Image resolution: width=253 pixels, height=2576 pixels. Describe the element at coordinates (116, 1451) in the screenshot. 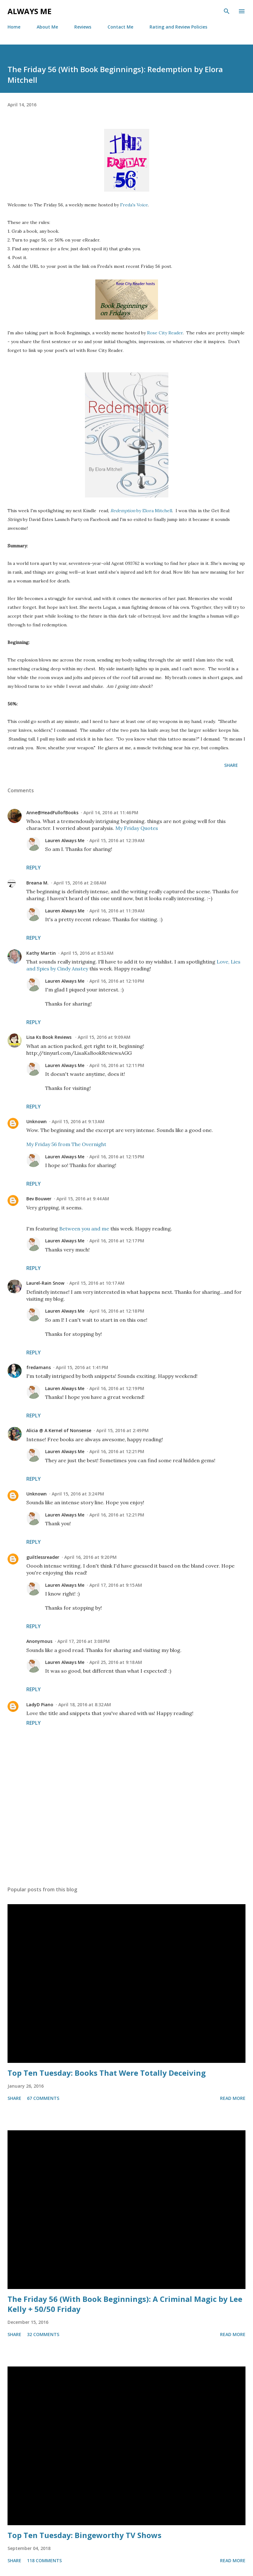

I see `April 16, 2016 at 12:21 PM` at that location.